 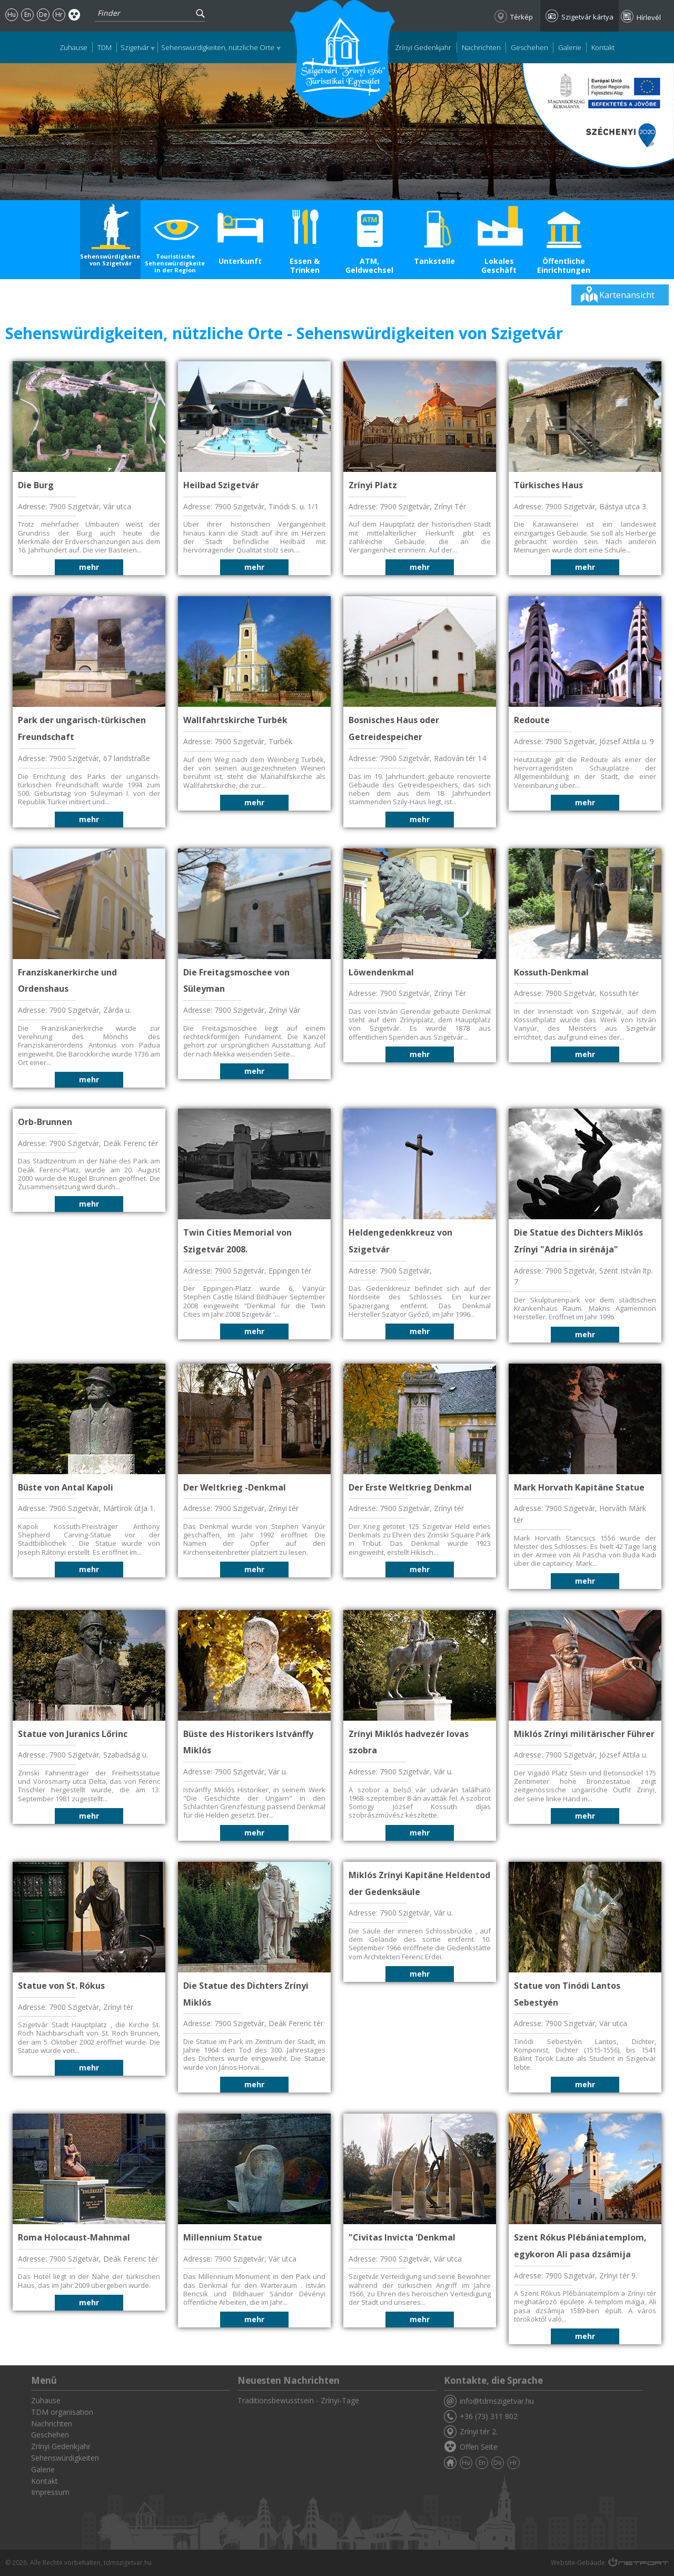 What do you see at coordinates (578, 2562) in the screenshot?
I see `Website-Gebäude` at bounding box center [578, 2562].